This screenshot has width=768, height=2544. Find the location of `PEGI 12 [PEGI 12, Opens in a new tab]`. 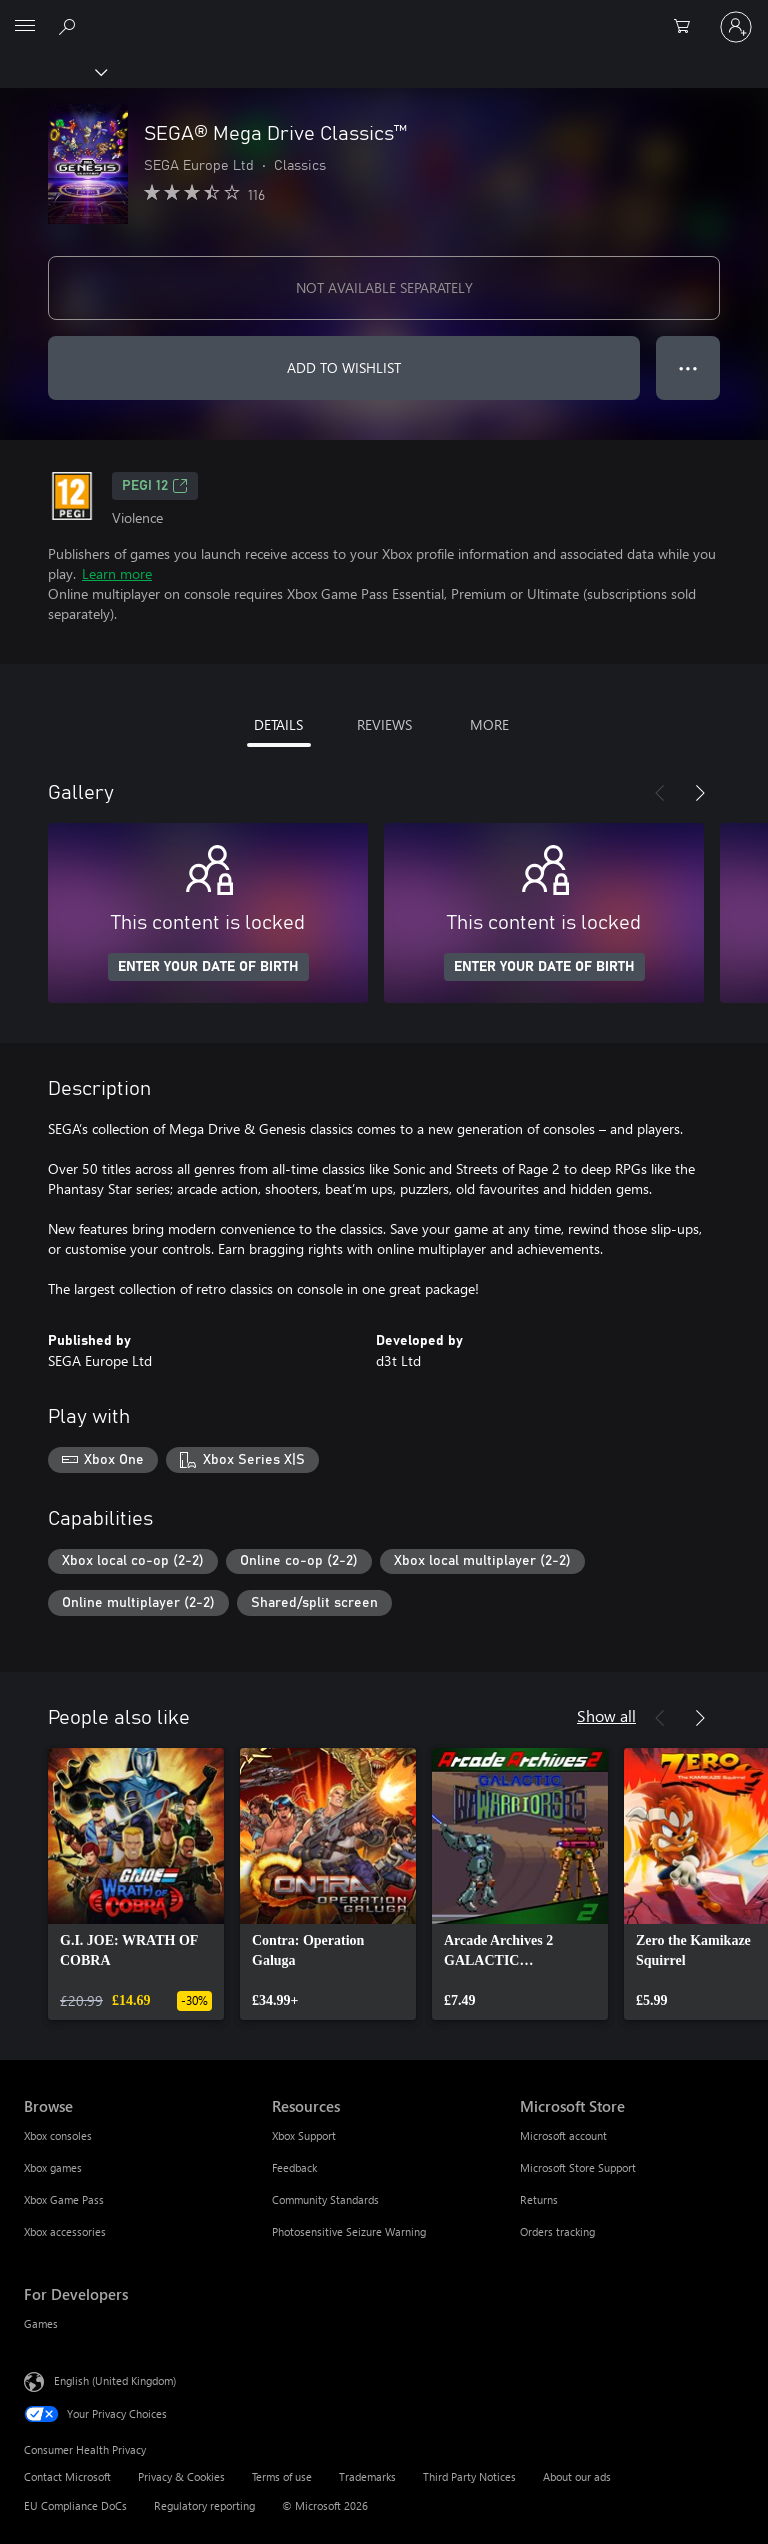

PEGI 12 [PEGI 12, Opens in a new tab] is located at coordinates (155, 486).